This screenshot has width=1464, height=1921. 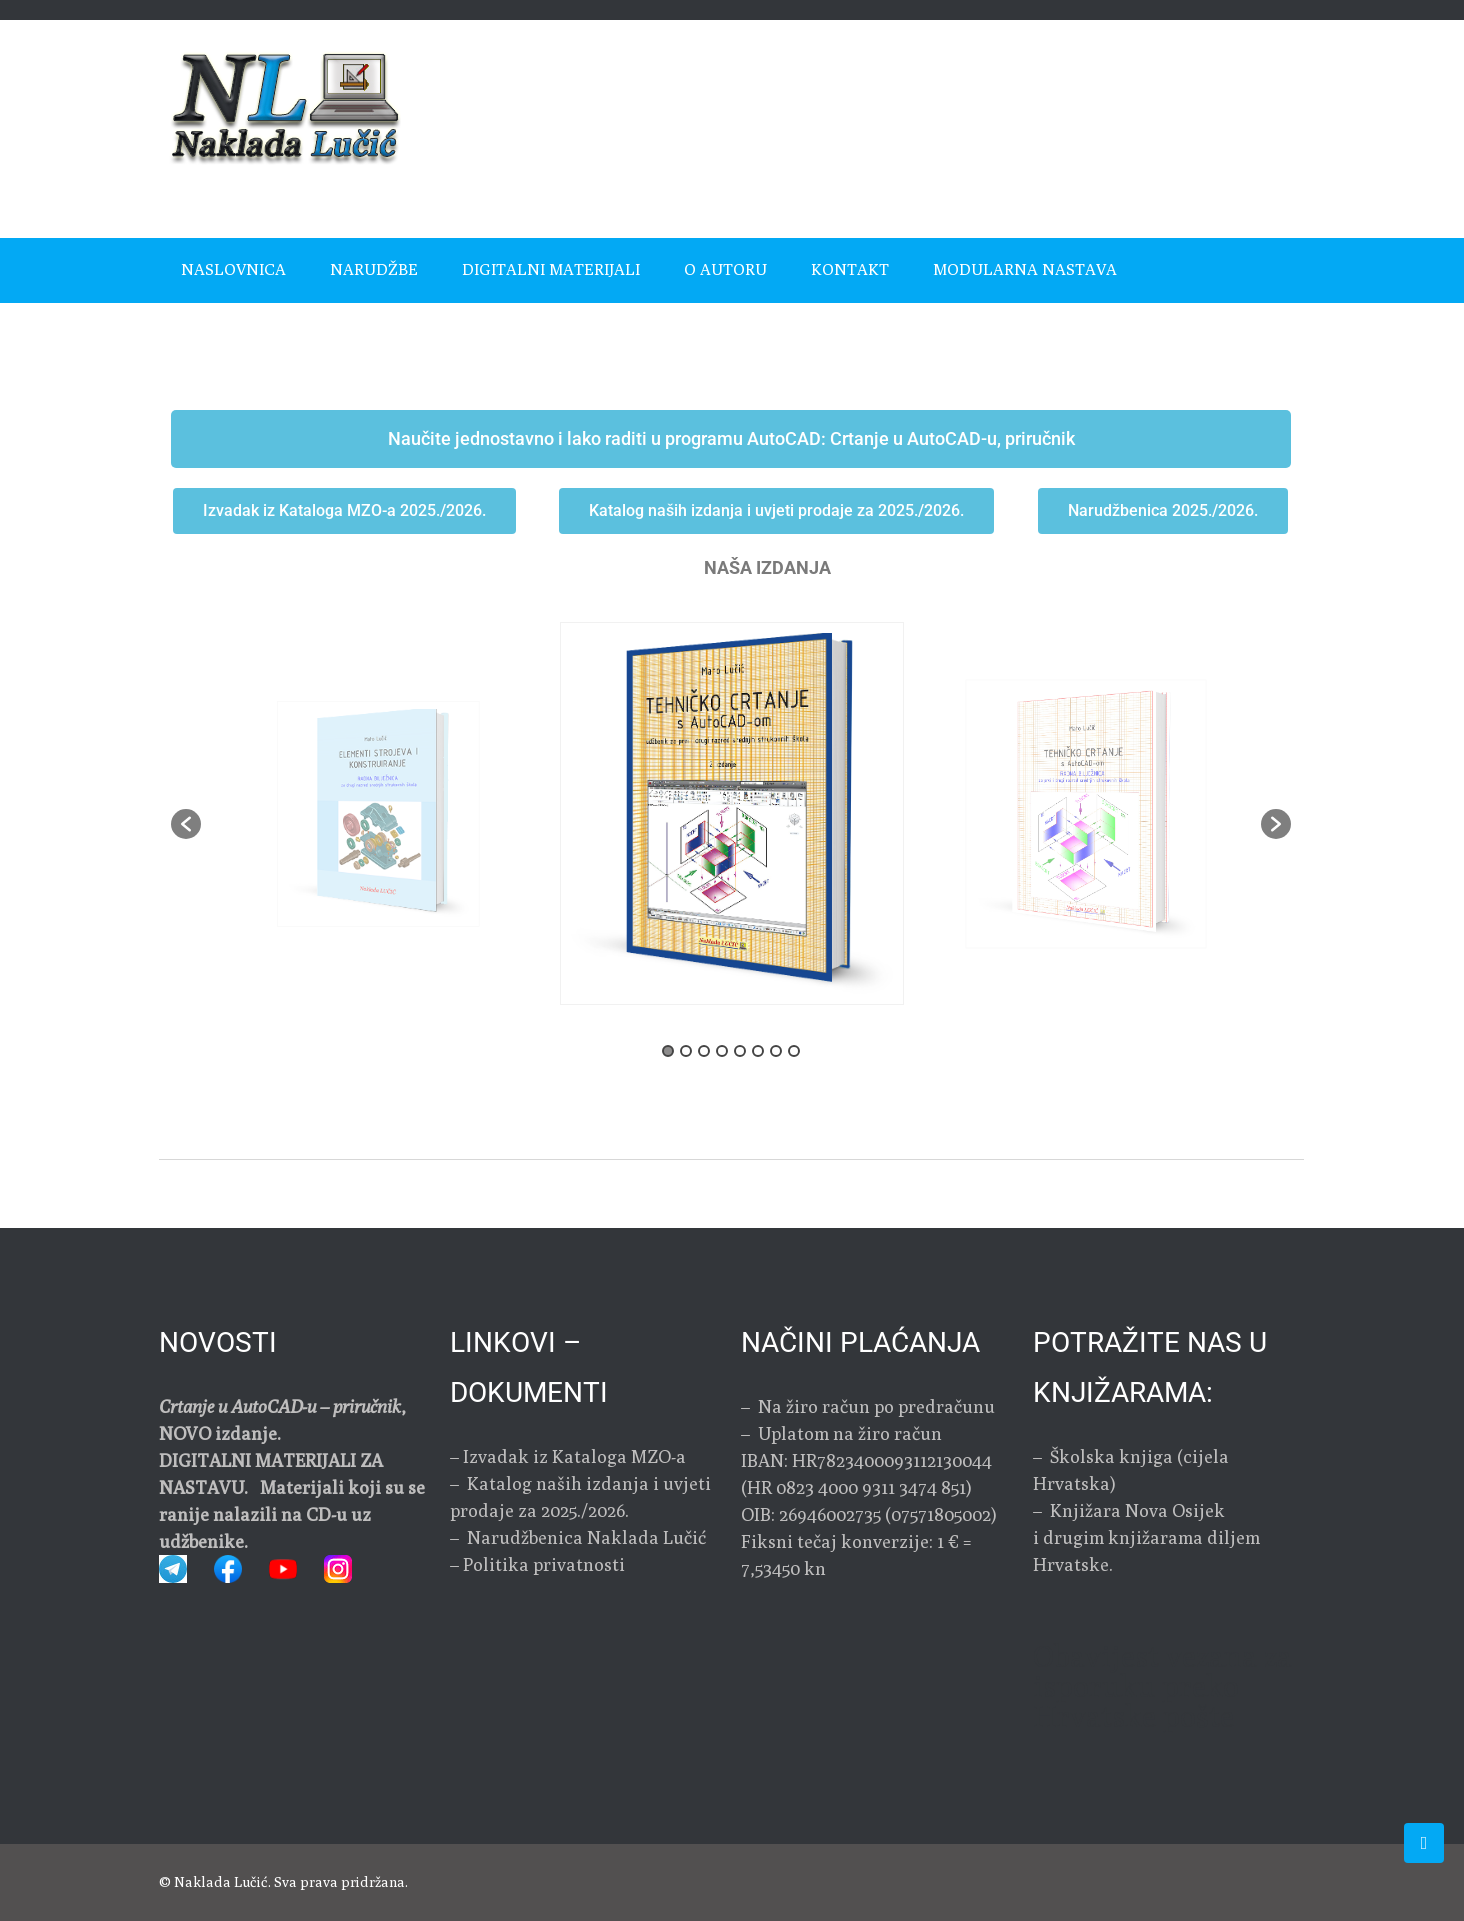 What do you see at coordinates (725, 269) in the screenshot?
I see `O autoru` at bounding box center [725, 269].